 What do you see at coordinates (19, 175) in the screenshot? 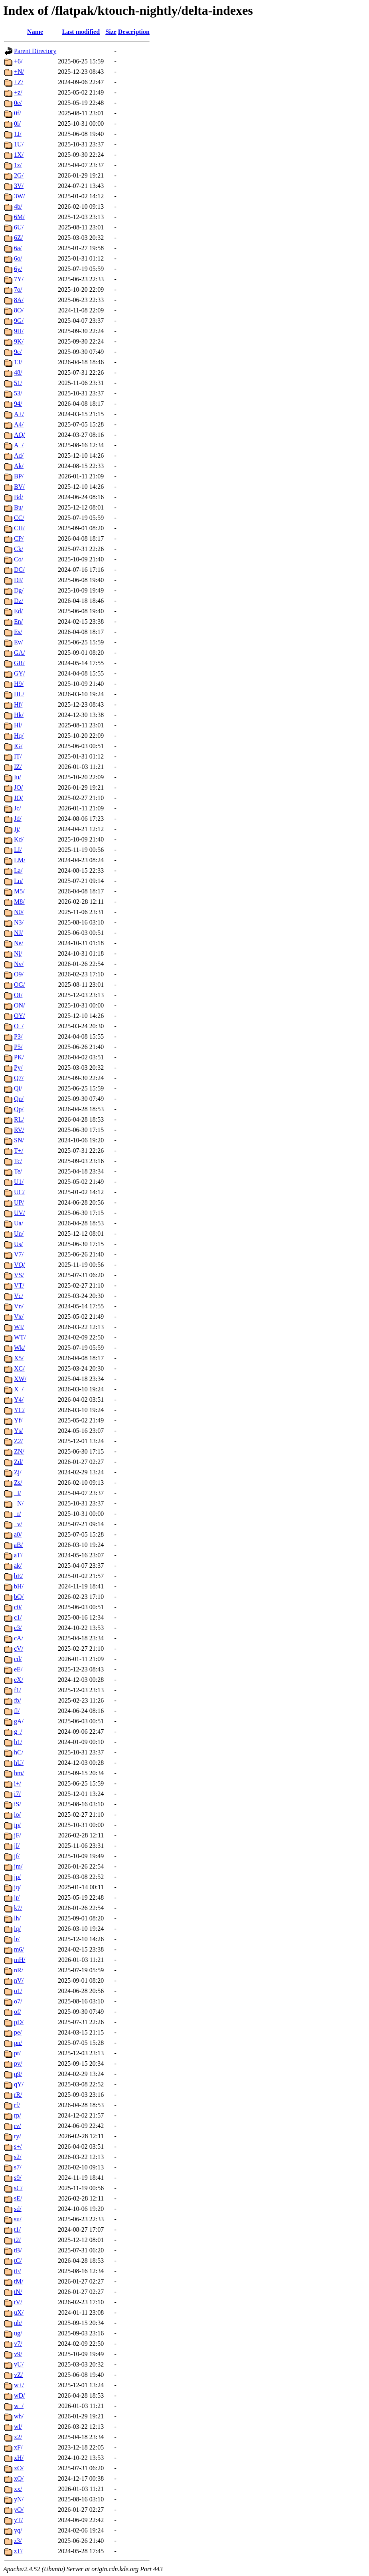
I see `2G/` at bounding box center [19, 175].